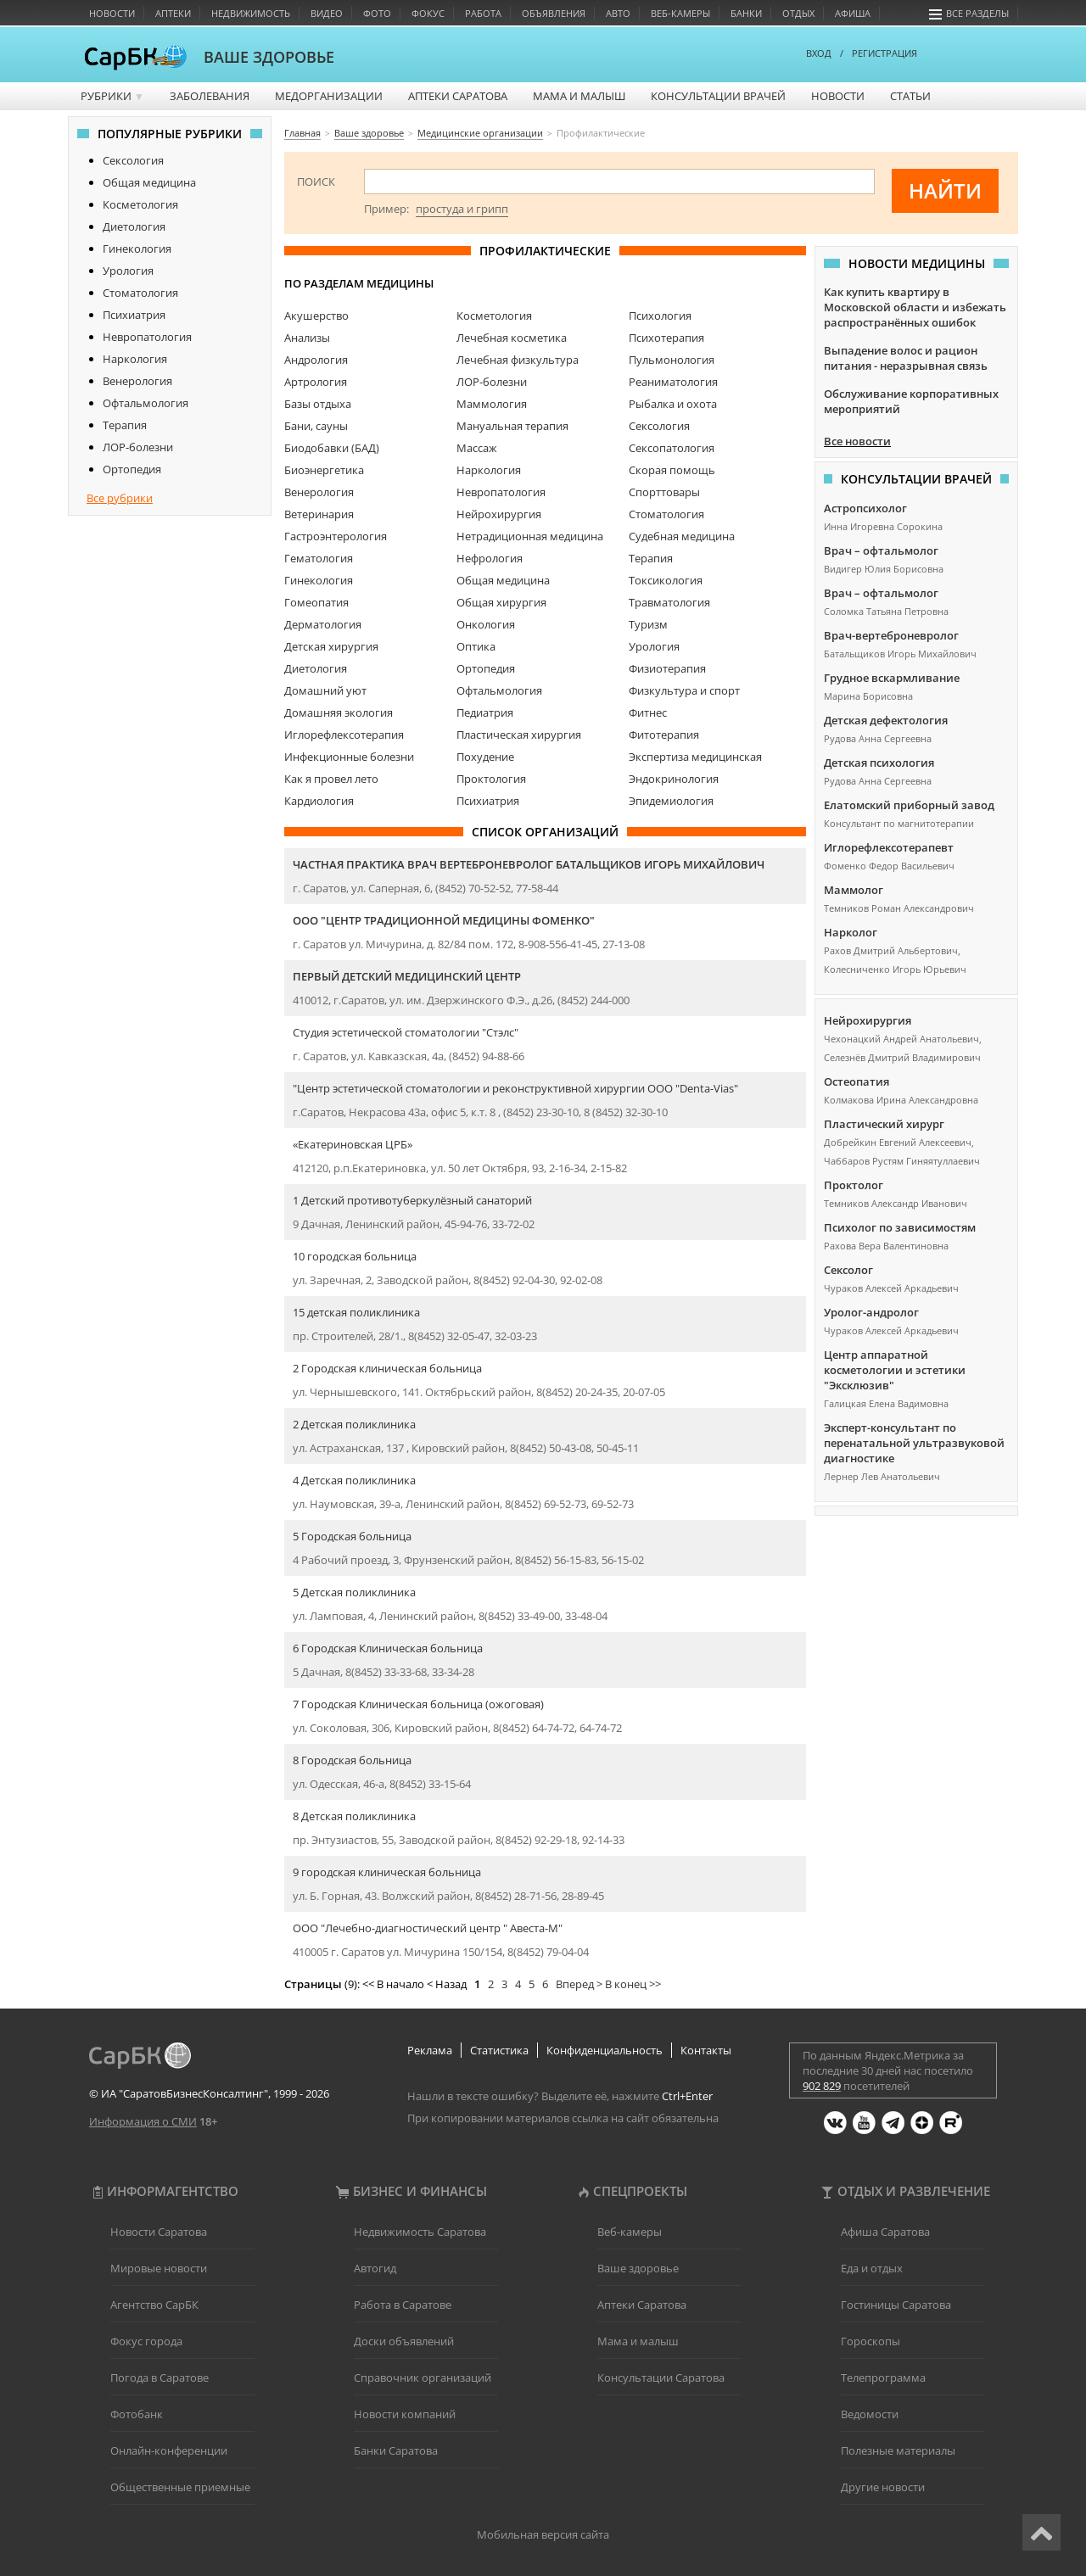 The height and width of the screenshot is (2576, 1086). What do you see at coordinates (822, 2085) in the screenshot?
I see `902 829` at bounding box center [822, 2085].